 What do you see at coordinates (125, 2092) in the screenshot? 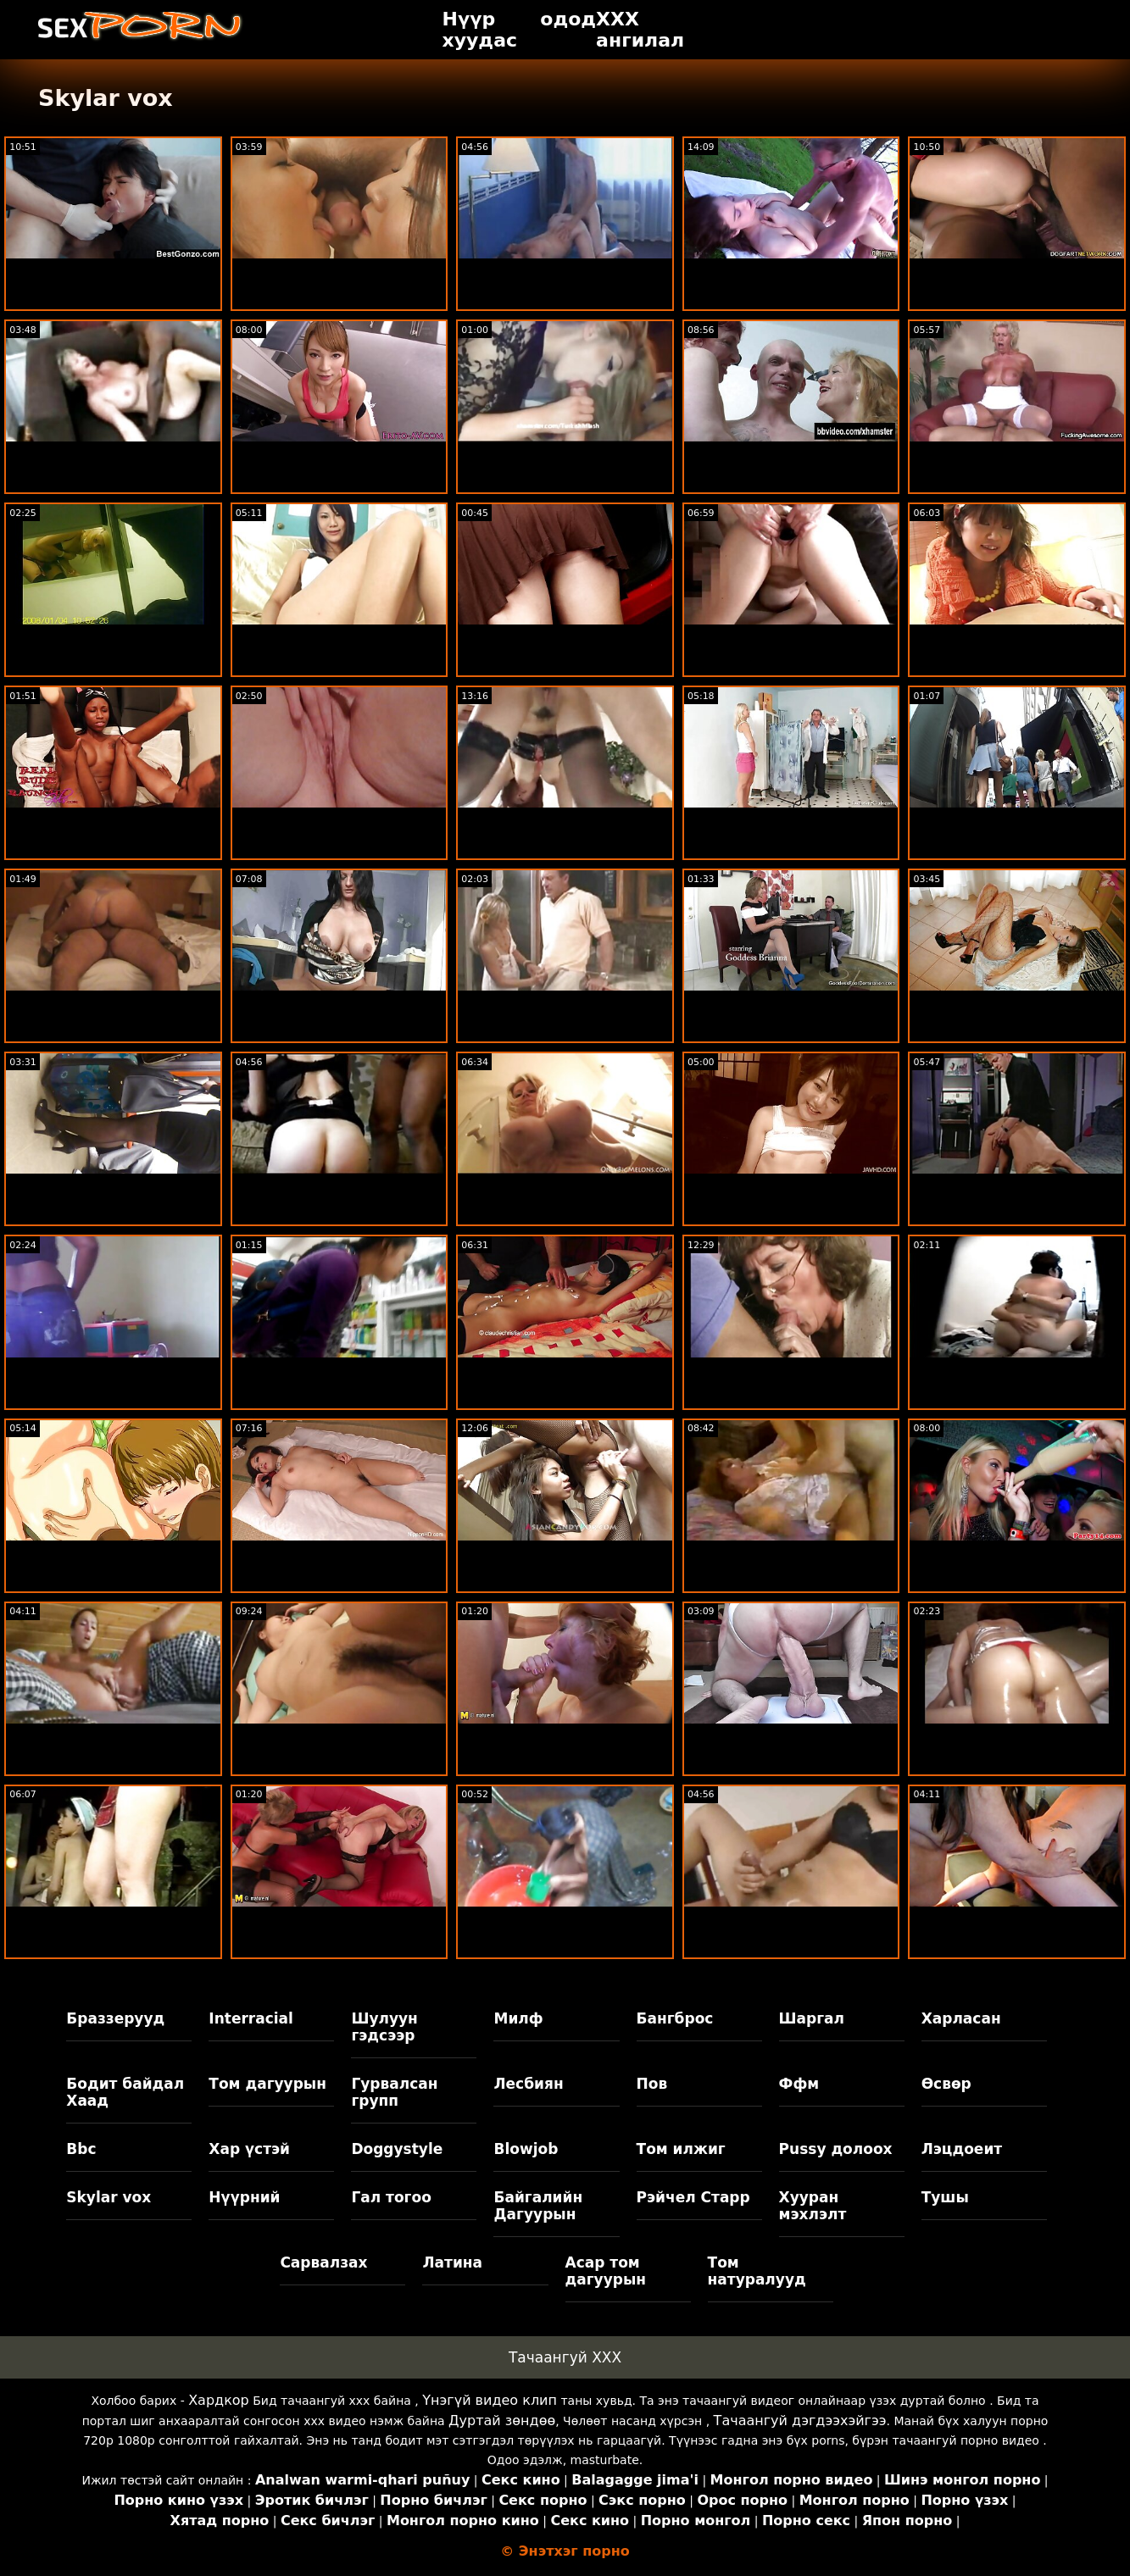
I see `Бодит байдал Хаад` at bounding box center [125, 2092].